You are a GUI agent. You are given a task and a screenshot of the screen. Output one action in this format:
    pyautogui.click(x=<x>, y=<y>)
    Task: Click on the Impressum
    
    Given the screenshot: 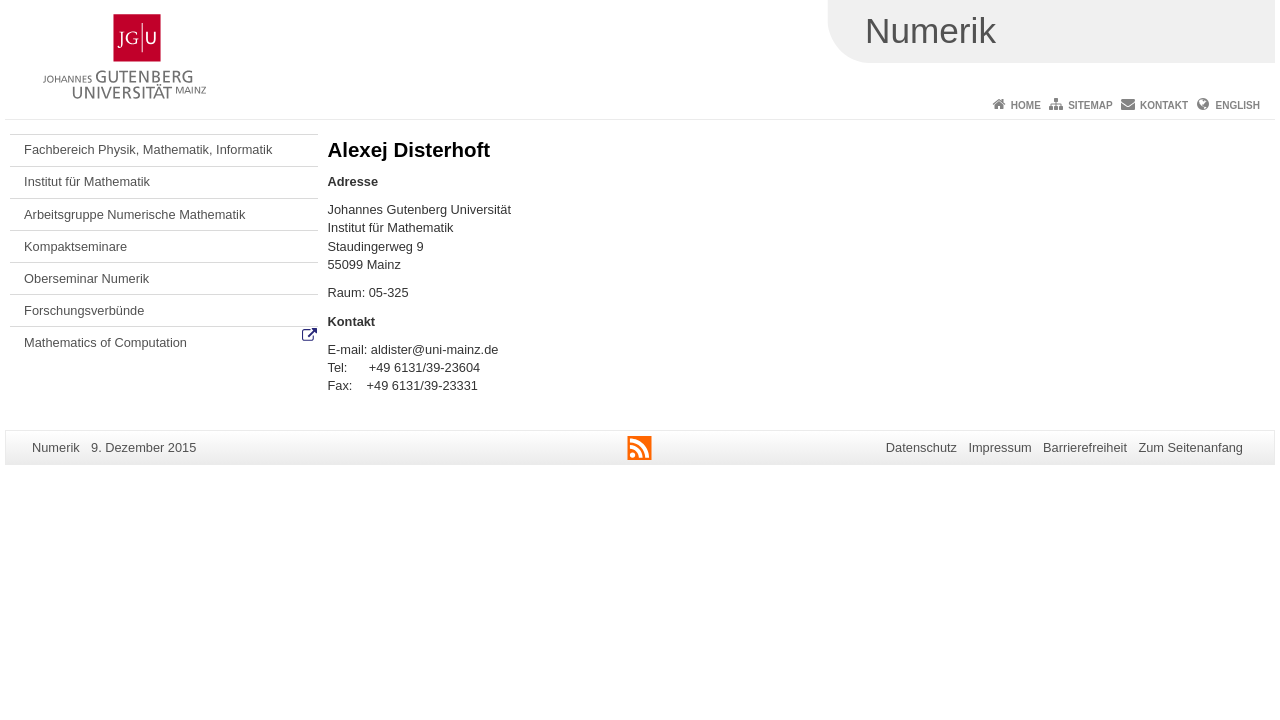 What is the action you would take?
    pyautogui.click(x=999, y=447)
    